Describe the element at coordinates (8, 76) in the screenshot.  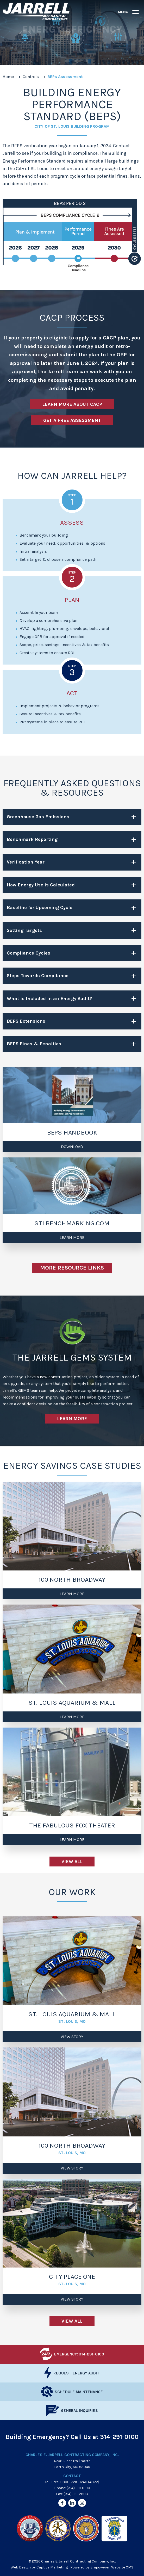
I see `Home` at that location.